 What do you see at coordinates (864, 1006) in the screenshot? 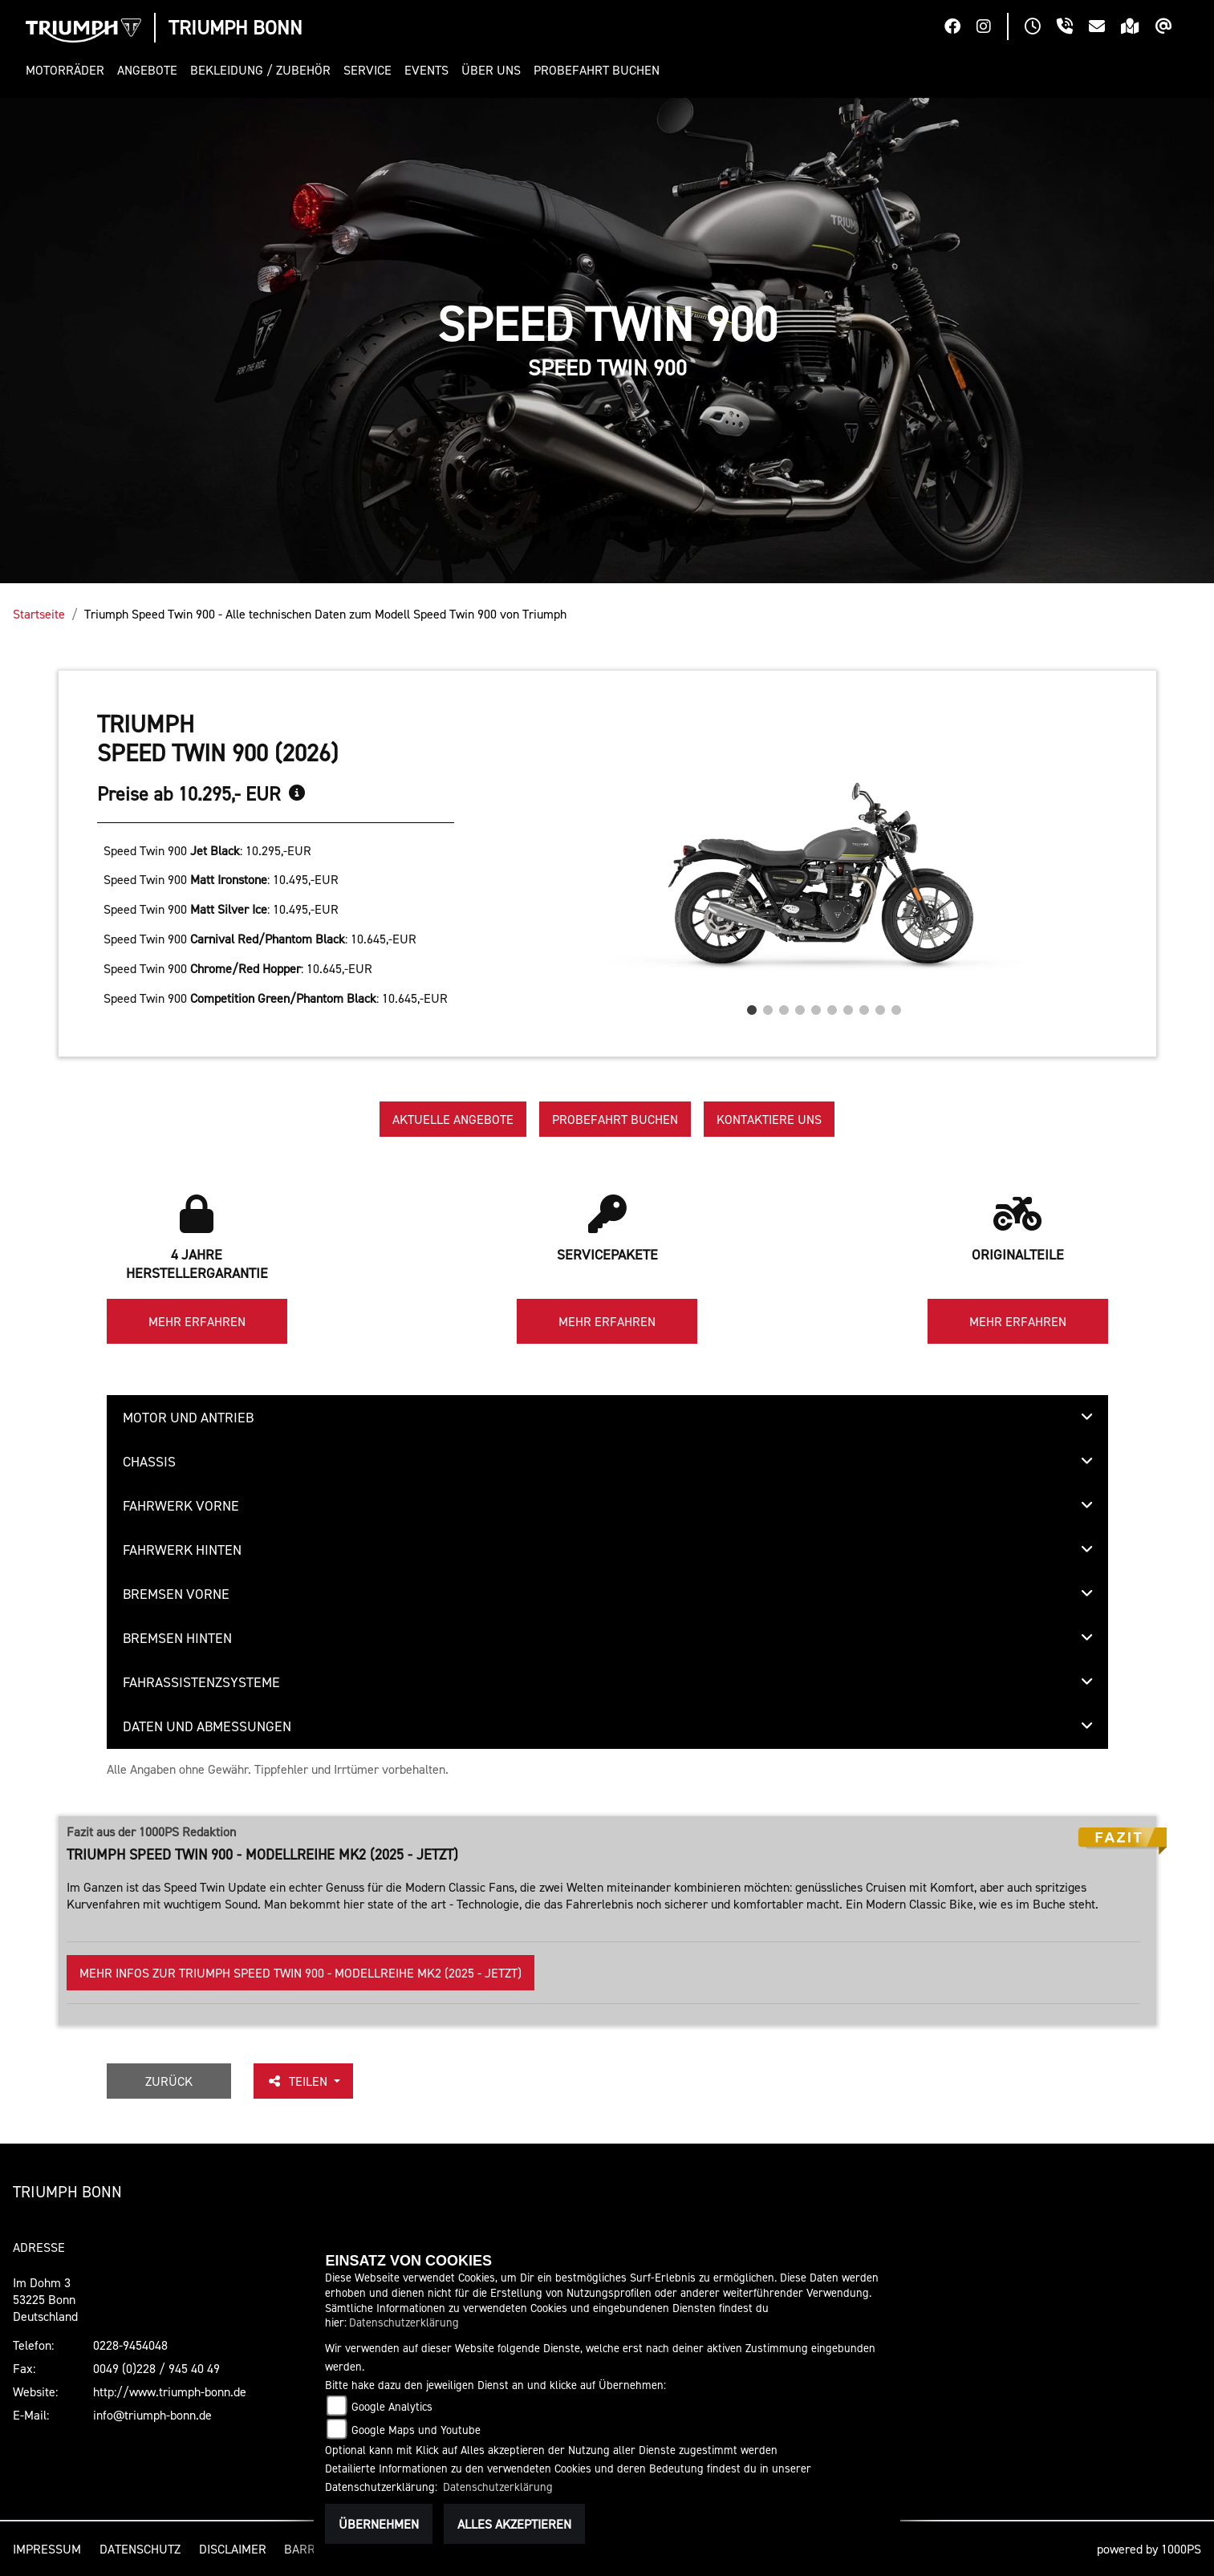
I see `8 [tab]` at bounding box center [864, 1006].